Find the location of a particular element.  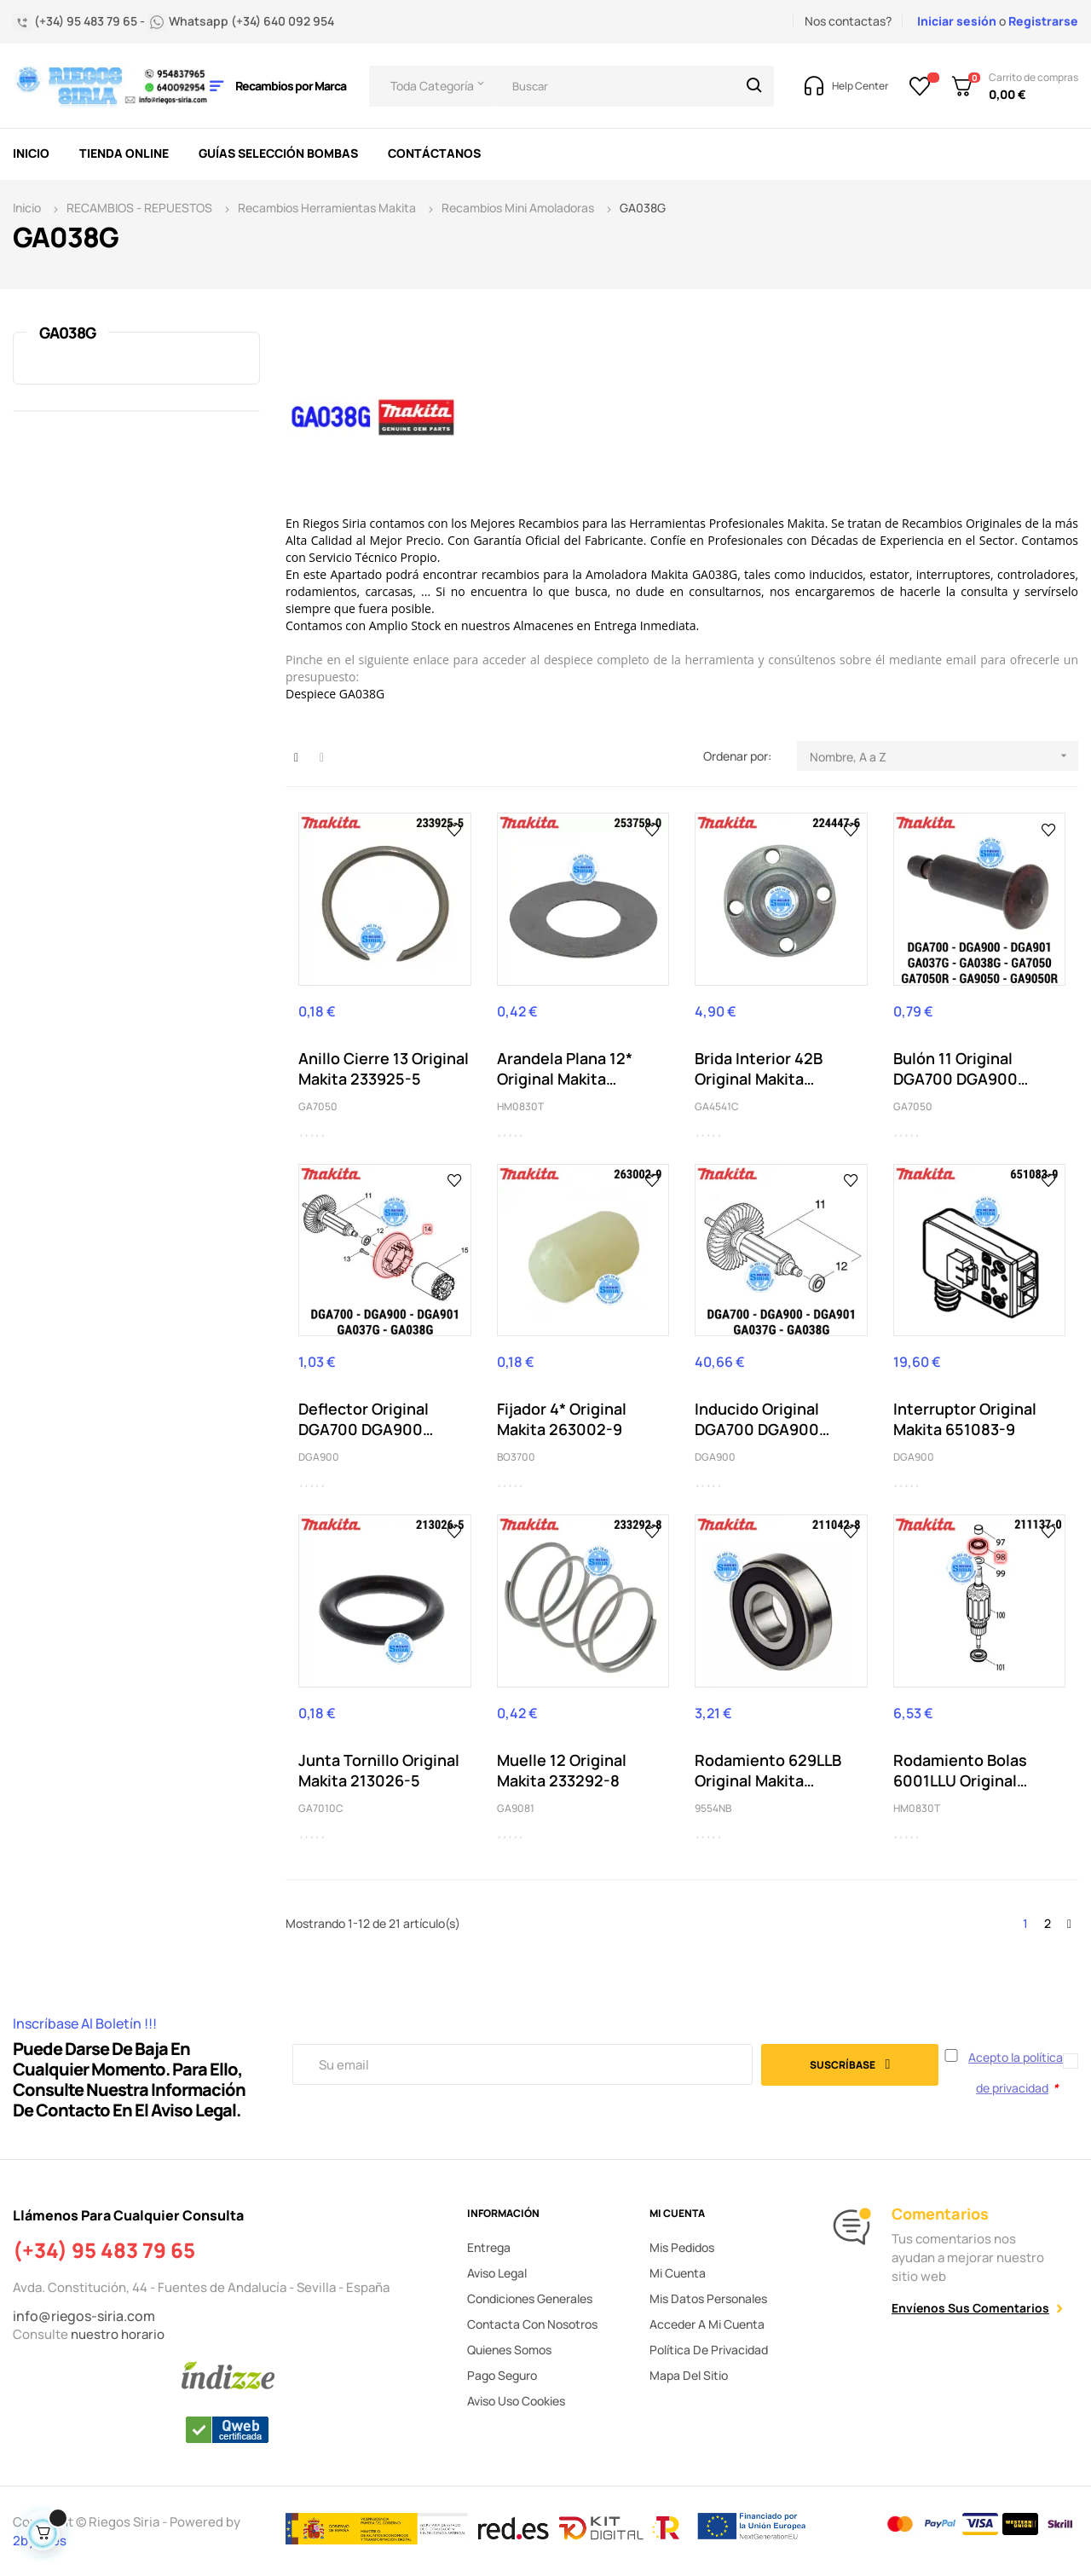

Brida Interior 42B Original Makita 224447-6 is located at coordinates (759, 1068).